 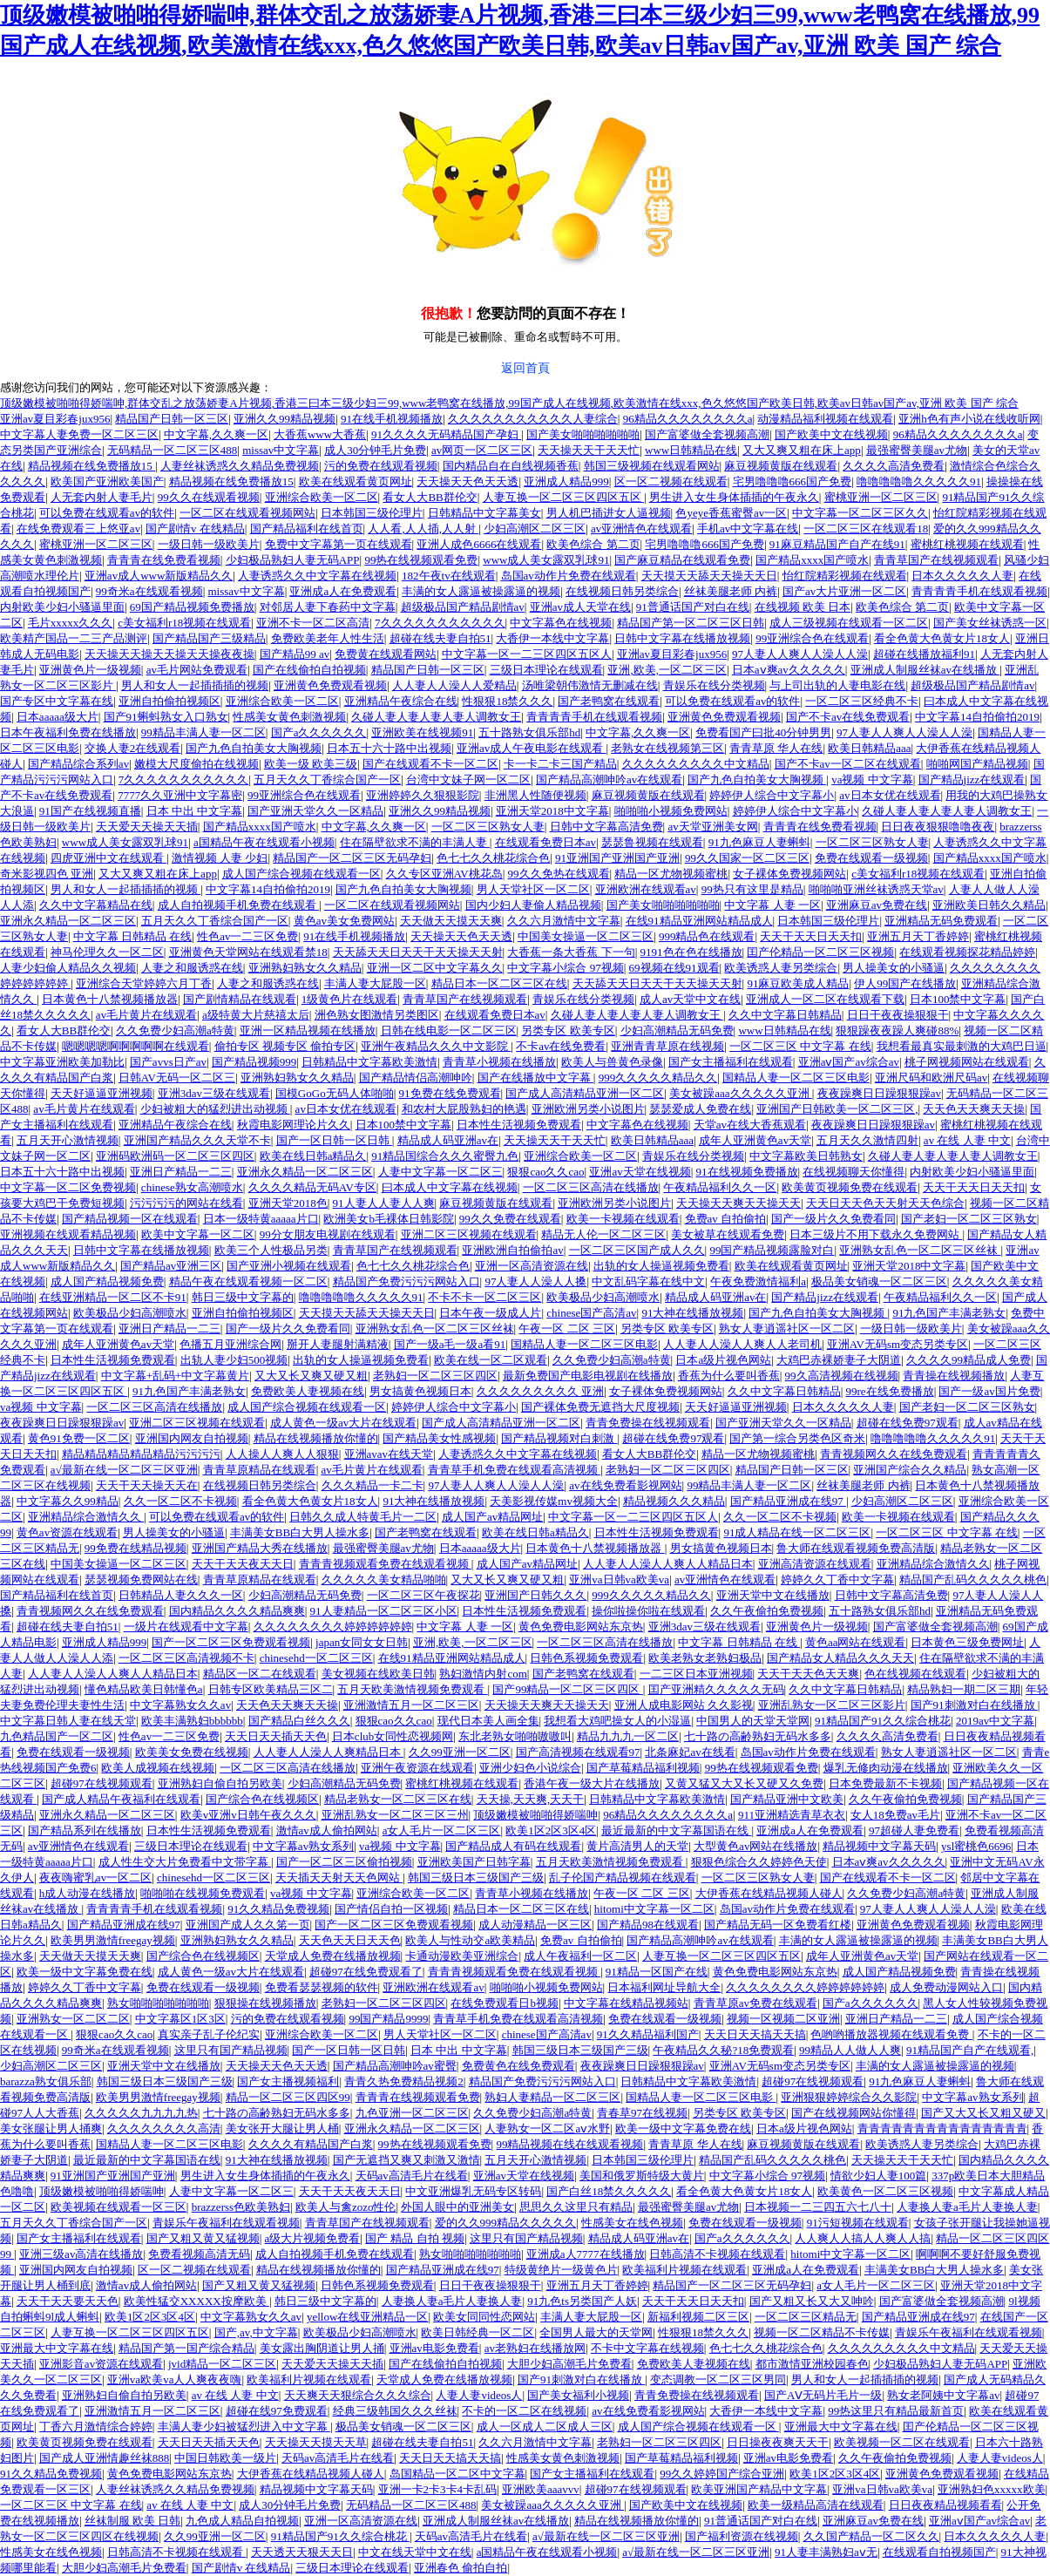 I want to click on 在线91精品亚洲网站精品成人, so click(x=699, y=920).